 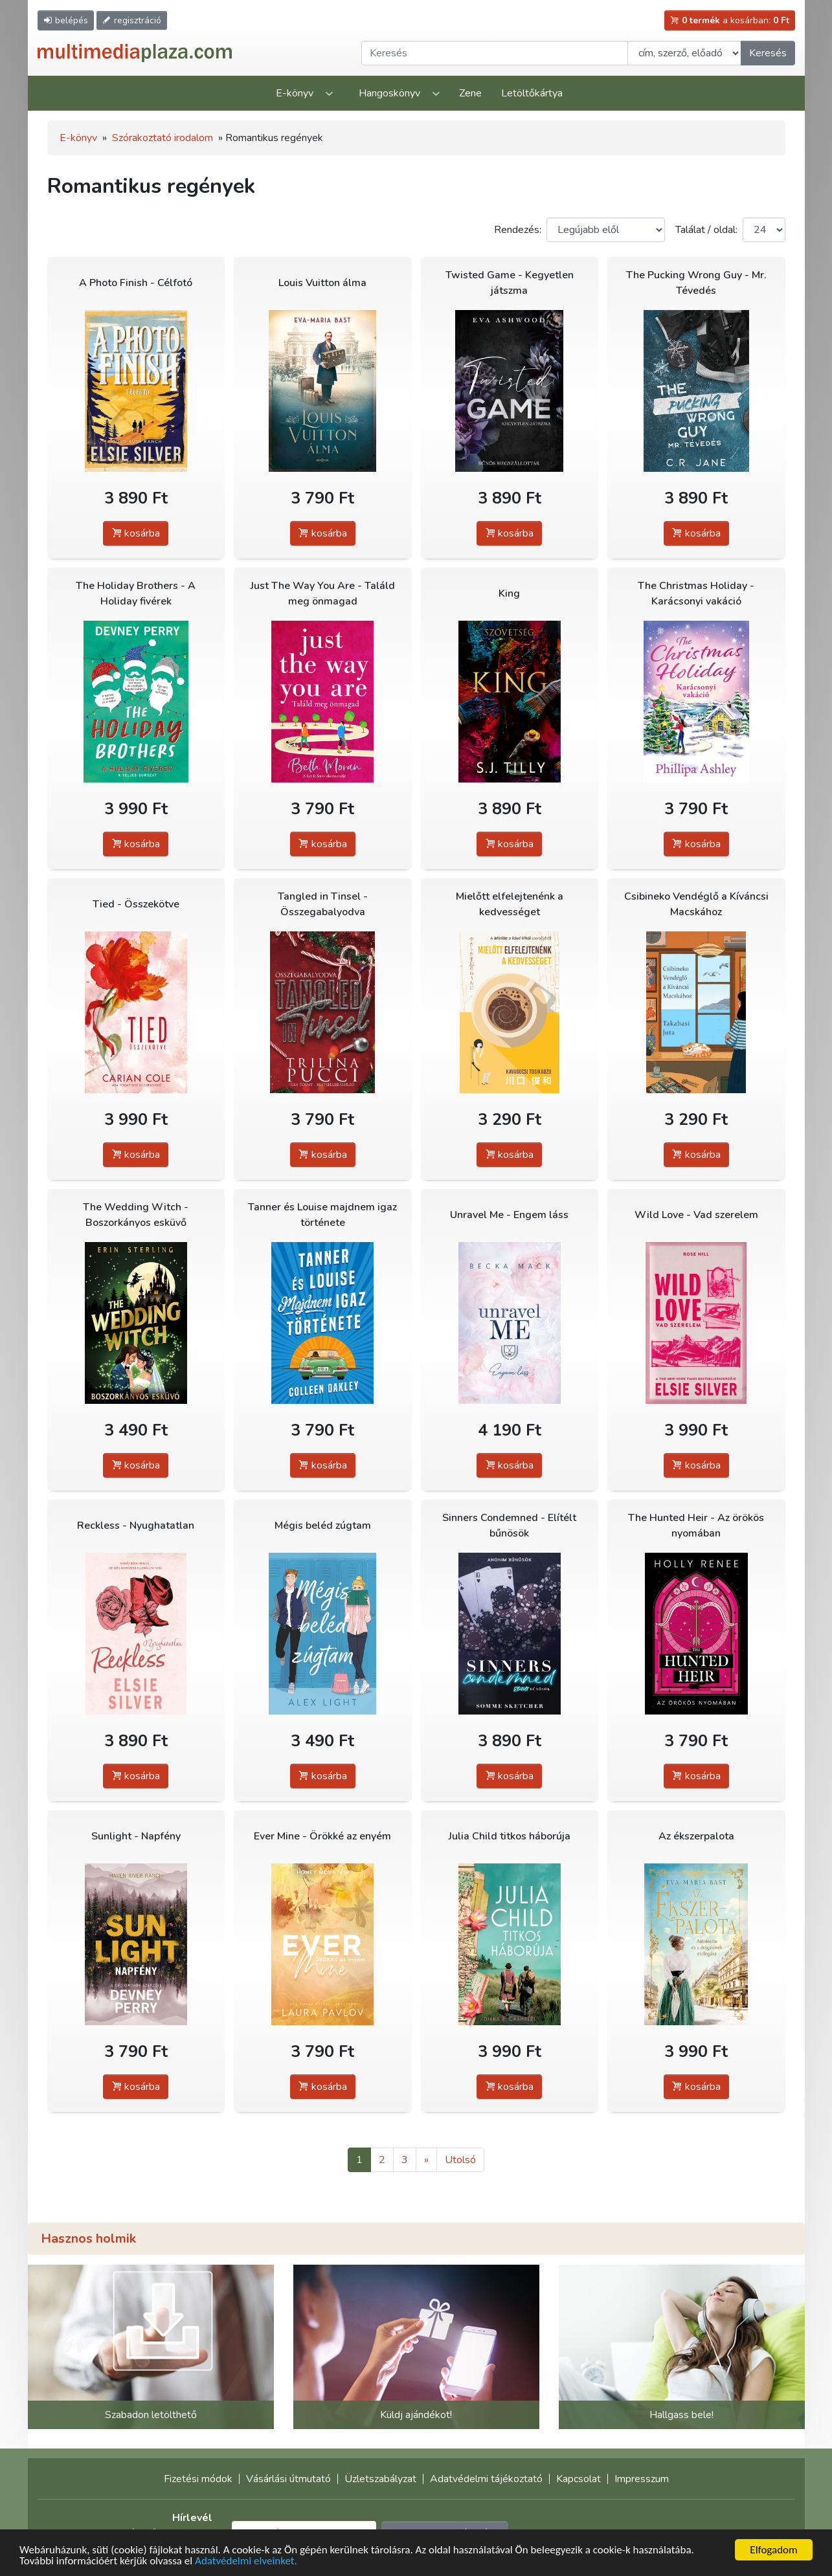 I want to click on Találat / oldal:, so click(x=706, y=230).